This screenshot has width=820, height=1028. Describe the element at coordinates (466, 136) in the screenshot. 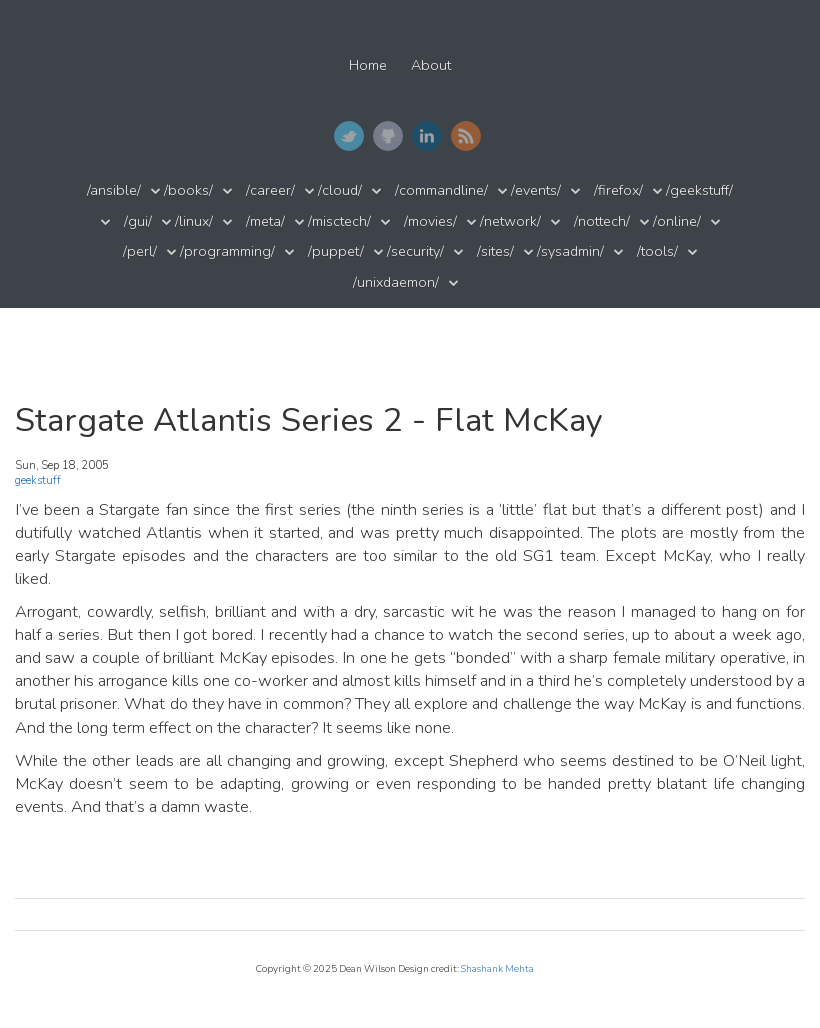

I see `RSS` at that location.